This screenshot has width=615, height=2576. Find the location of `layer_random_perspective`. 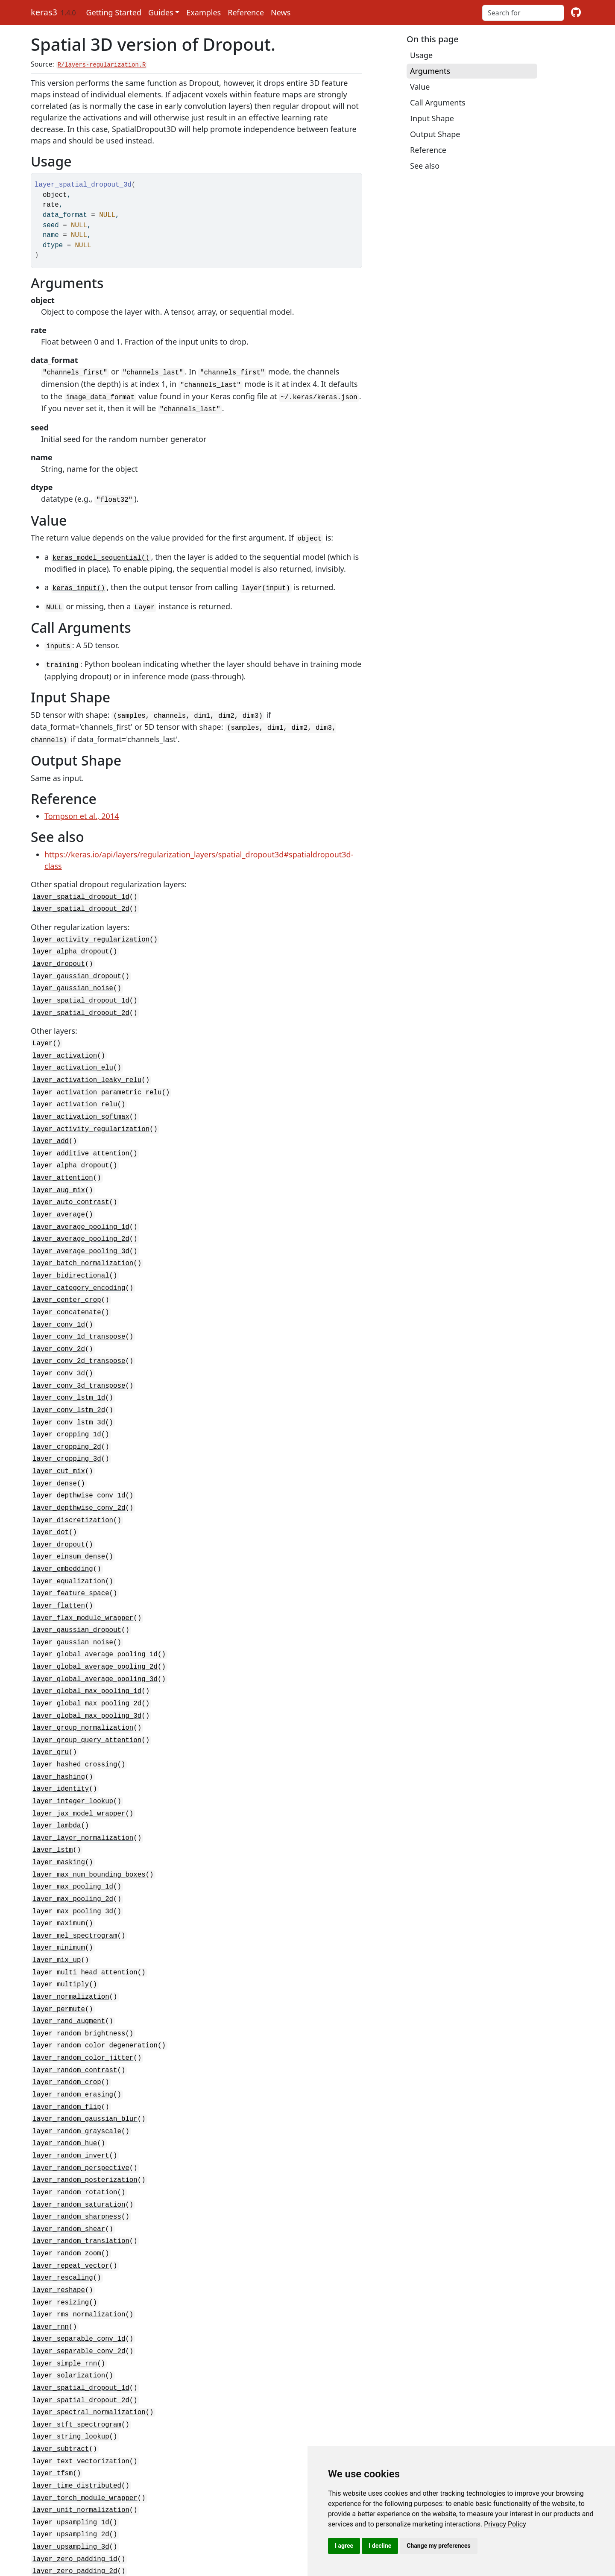

layer_random_perspective is located at coordinates (80, 2087).